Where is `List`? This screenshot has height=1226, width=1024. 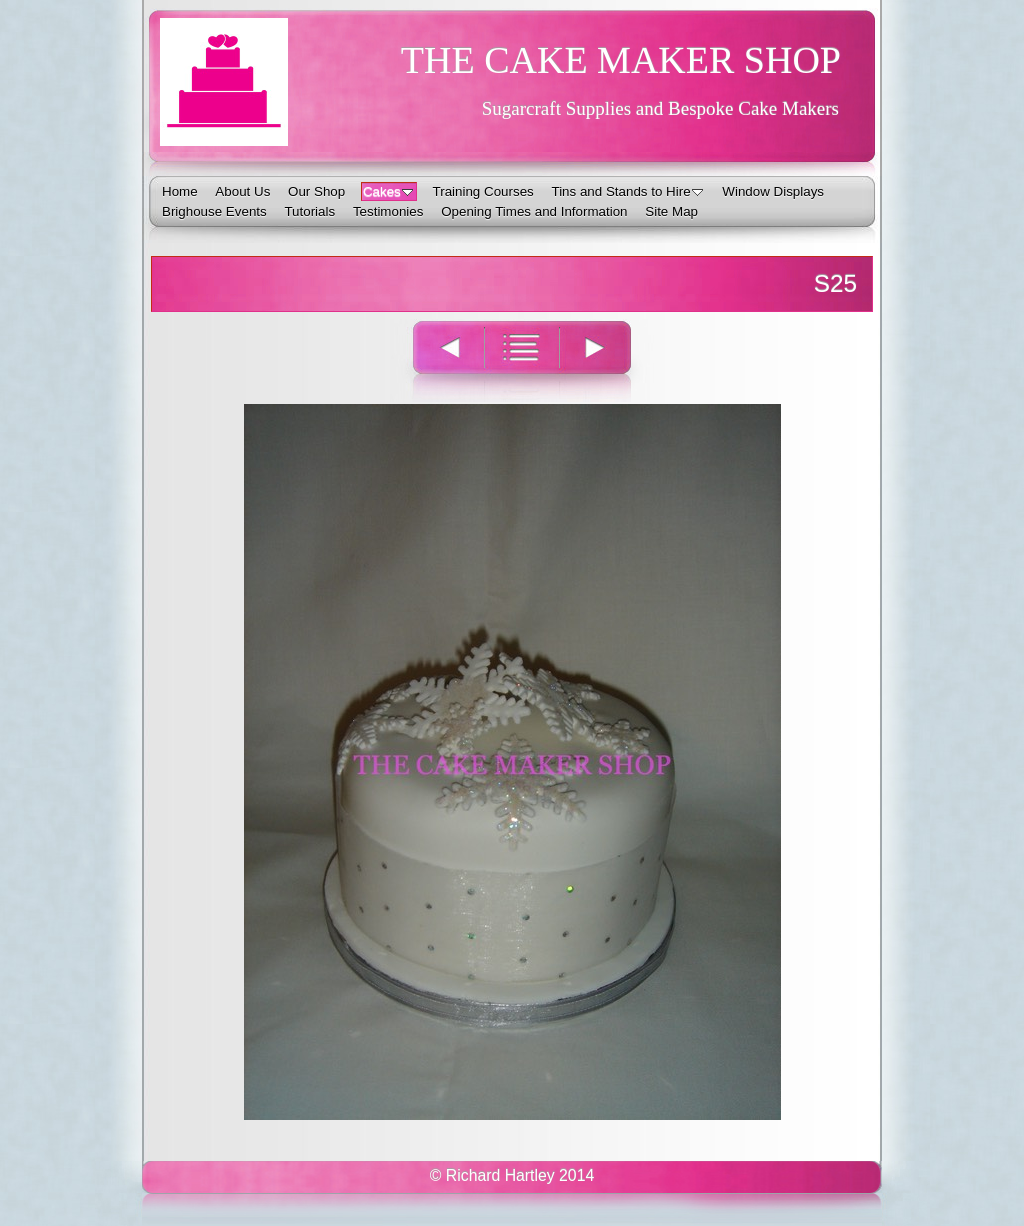 List is located at coordinates (521, 360).